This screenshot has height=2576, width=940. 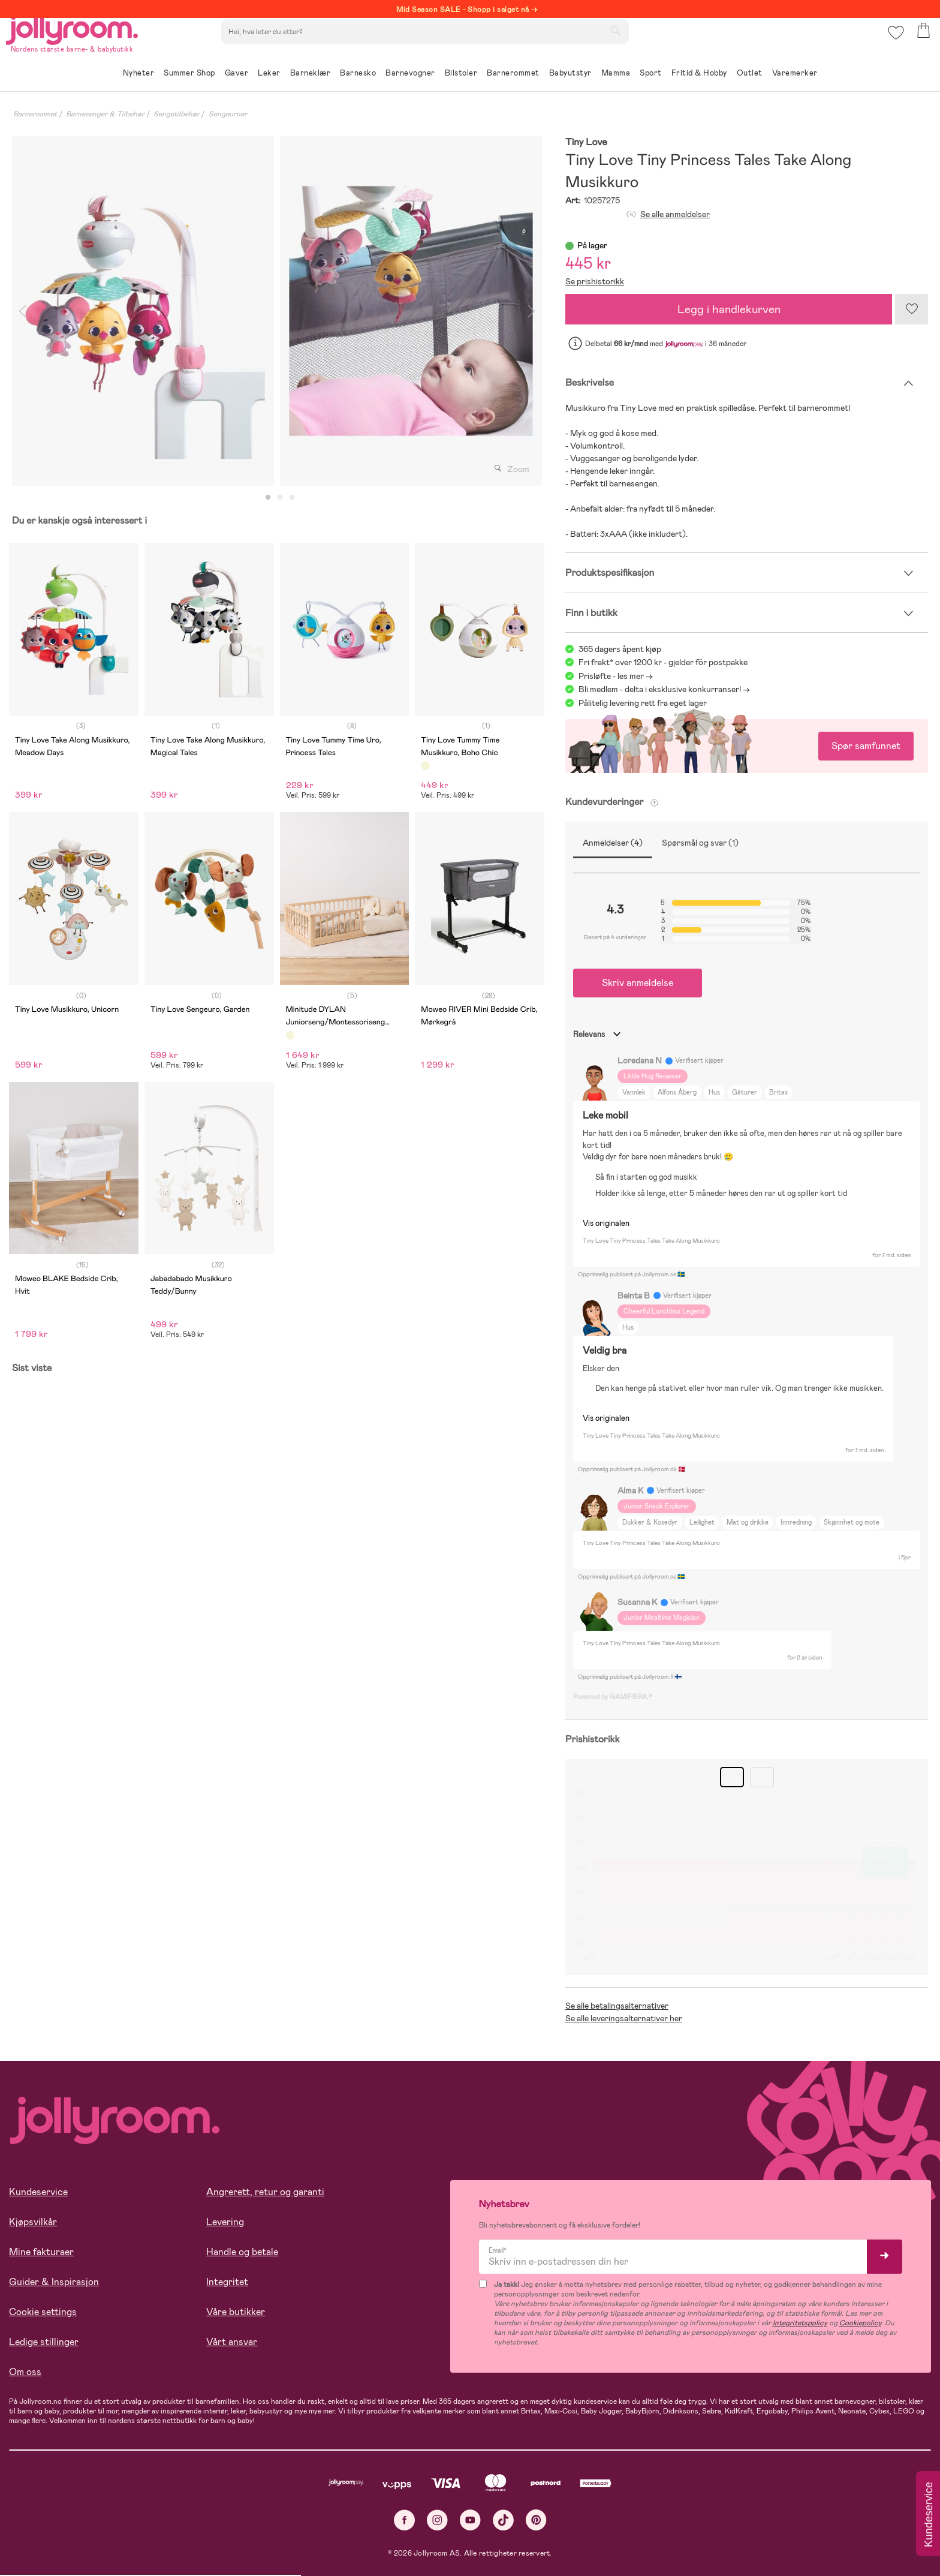 What do you see at coordinates (64, 2498) in the screenshot?
I see `Les mer om cookies` at bounding box center [64, 2498].